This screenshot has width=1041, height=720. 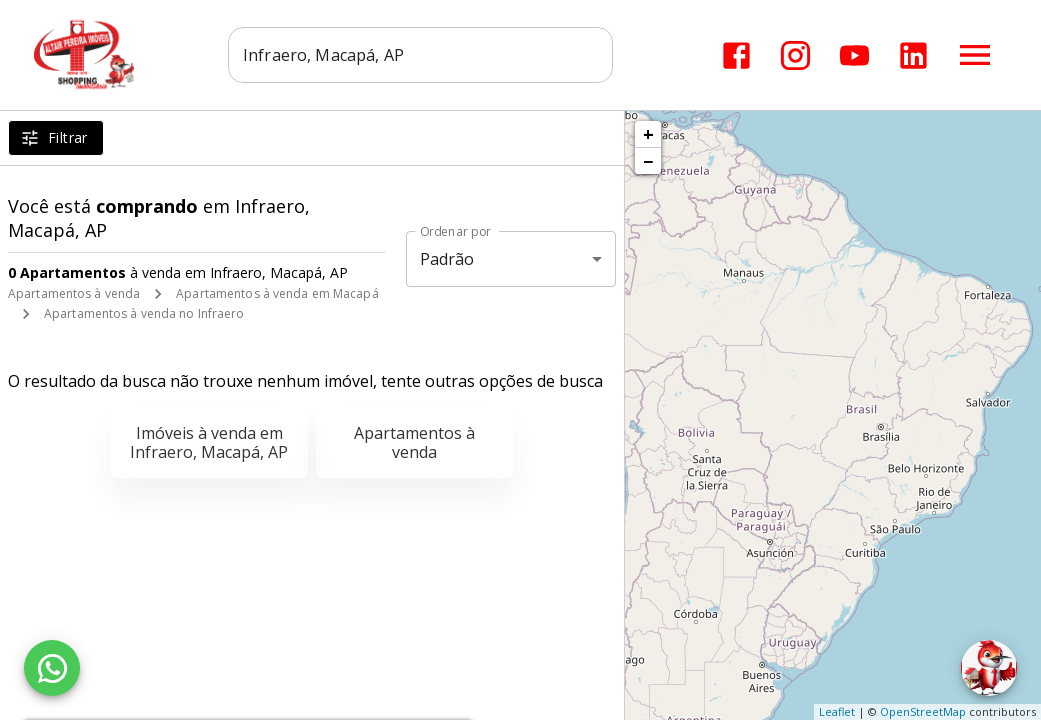 What do you see at coordinates (420, 55) in the screenshot?
I see `[combobox]` at bounding box center [420, 55].